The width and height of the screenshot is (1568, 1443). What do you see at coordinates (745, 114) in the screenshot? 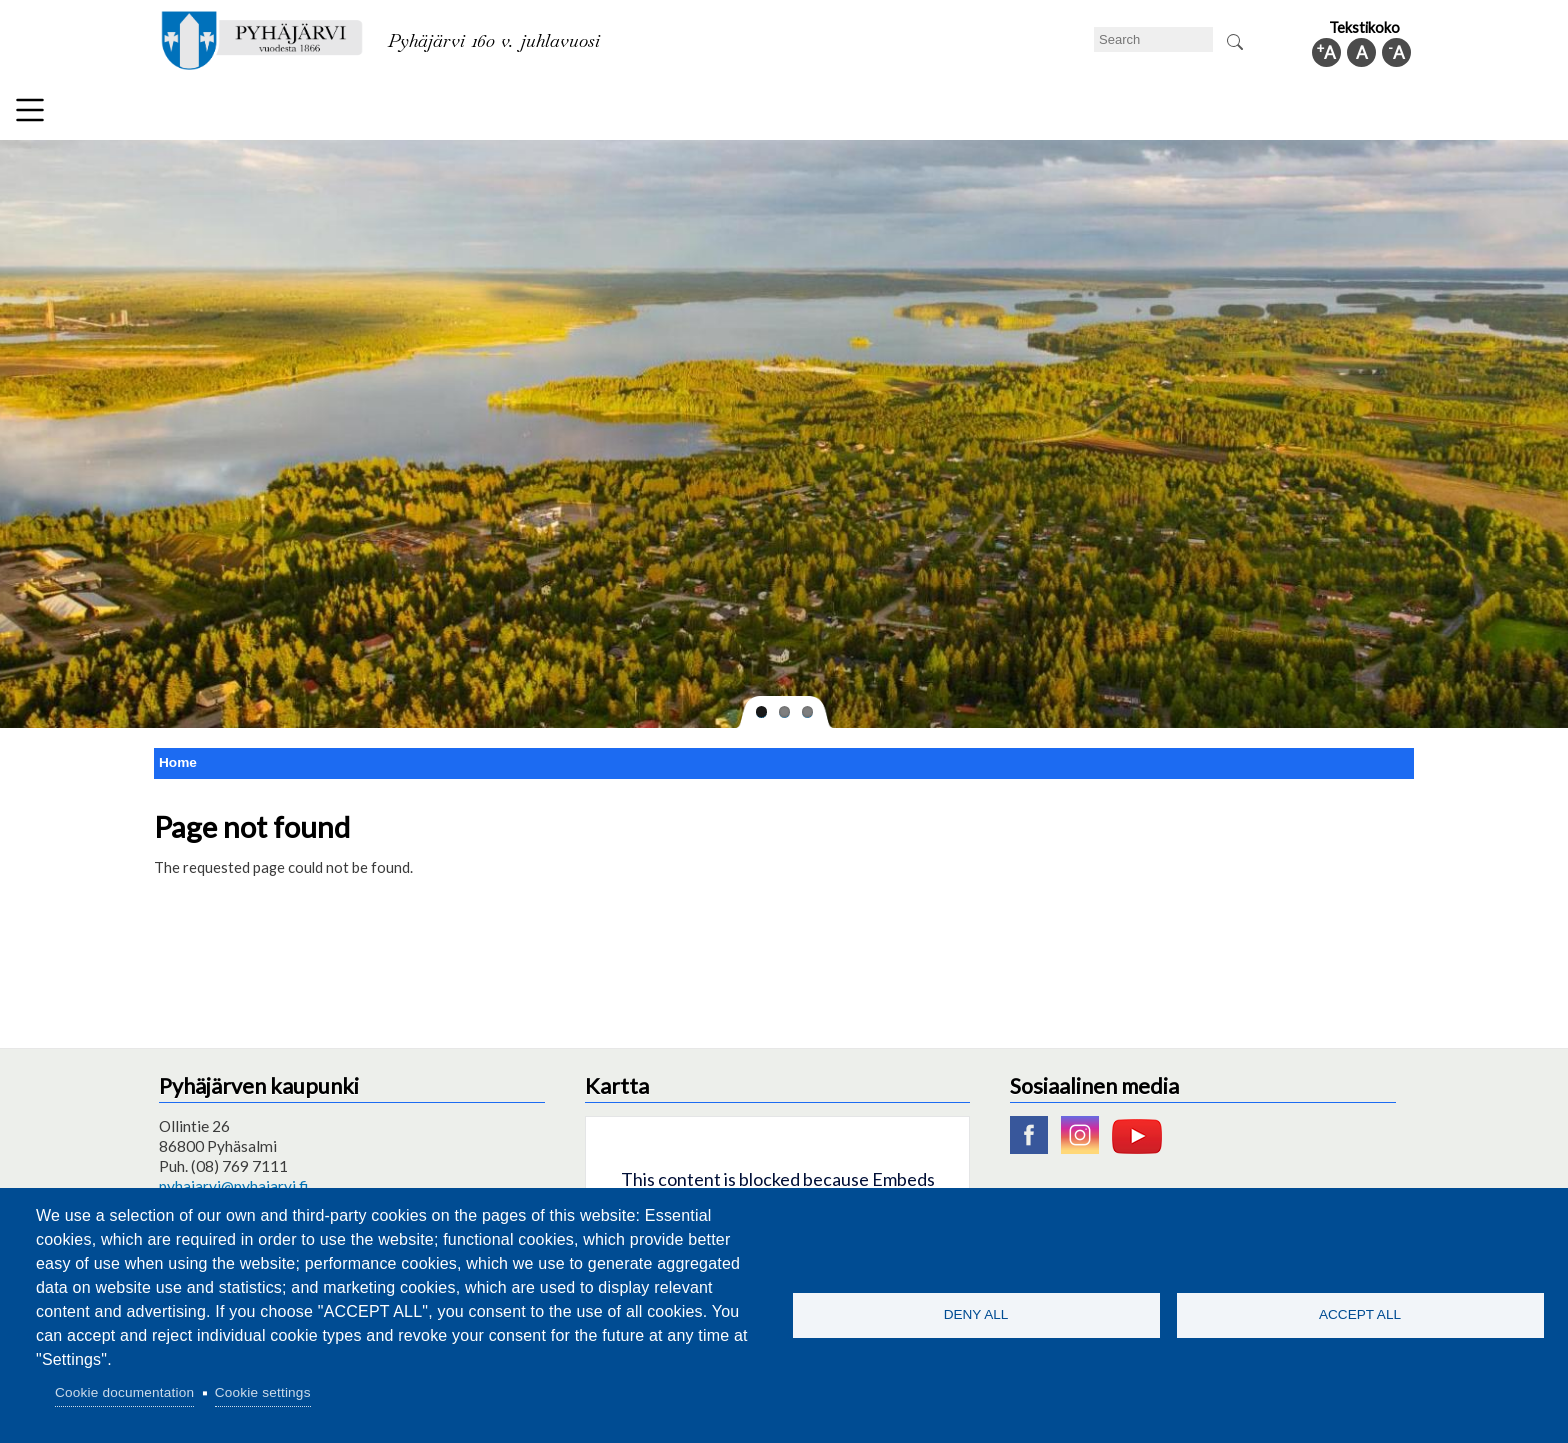
I see `Health and well-being` at bounding box center [745, 114].